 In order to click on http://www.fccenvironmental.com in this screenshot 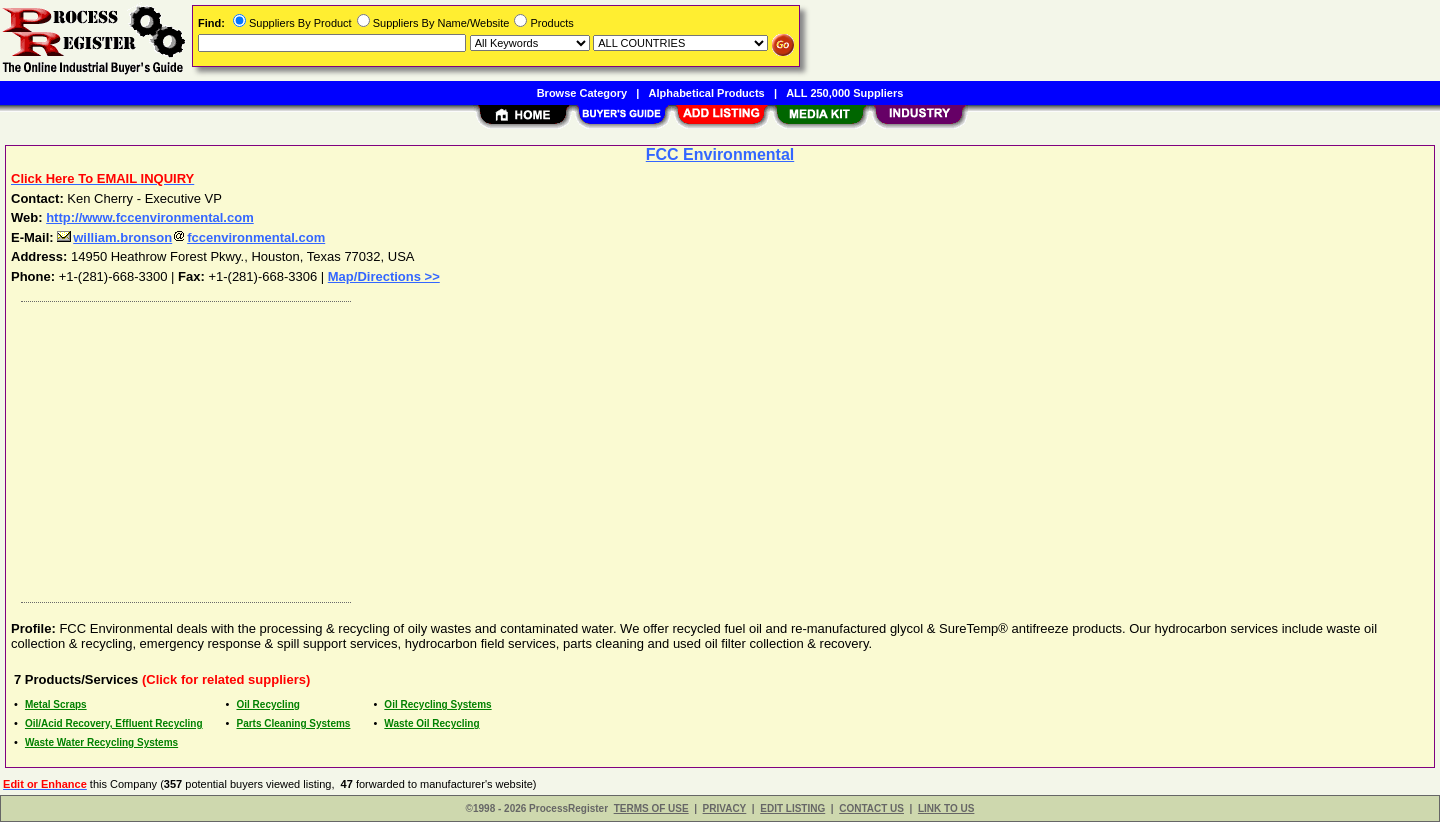, I will do `click(150, 217)`.